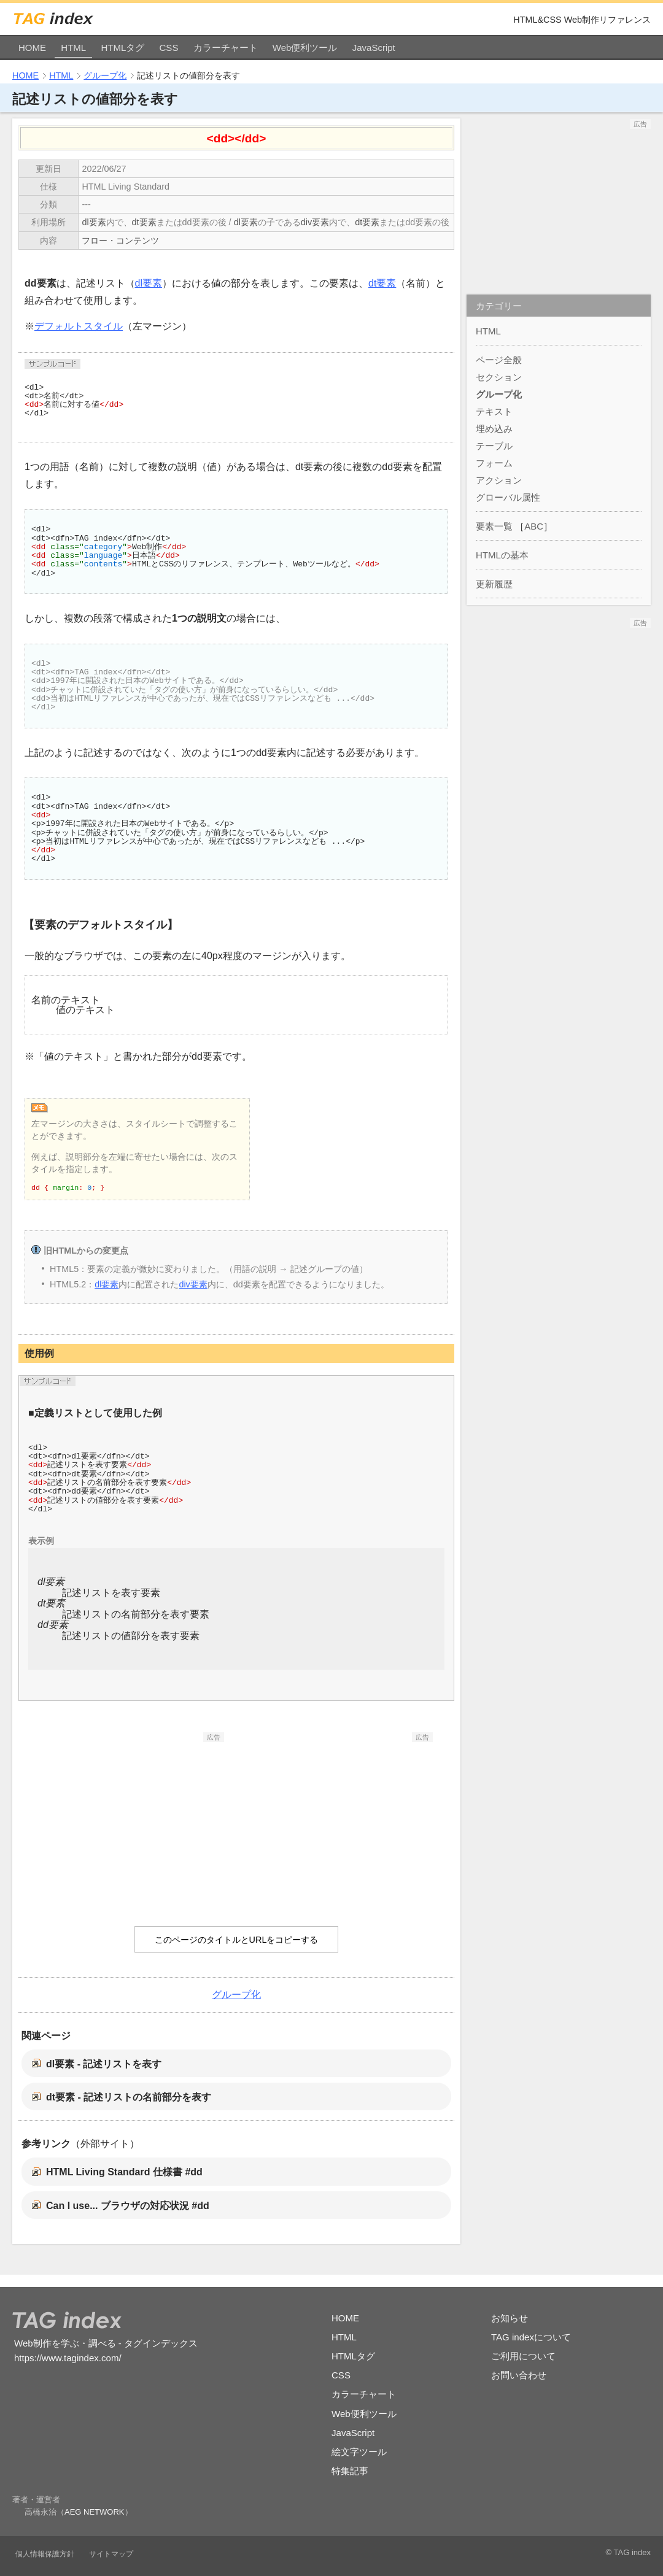  What do you see at coordinates (44, 2554) in the screenshot?
I see `個人情報保護方針` at bounding box center [44, 2554].